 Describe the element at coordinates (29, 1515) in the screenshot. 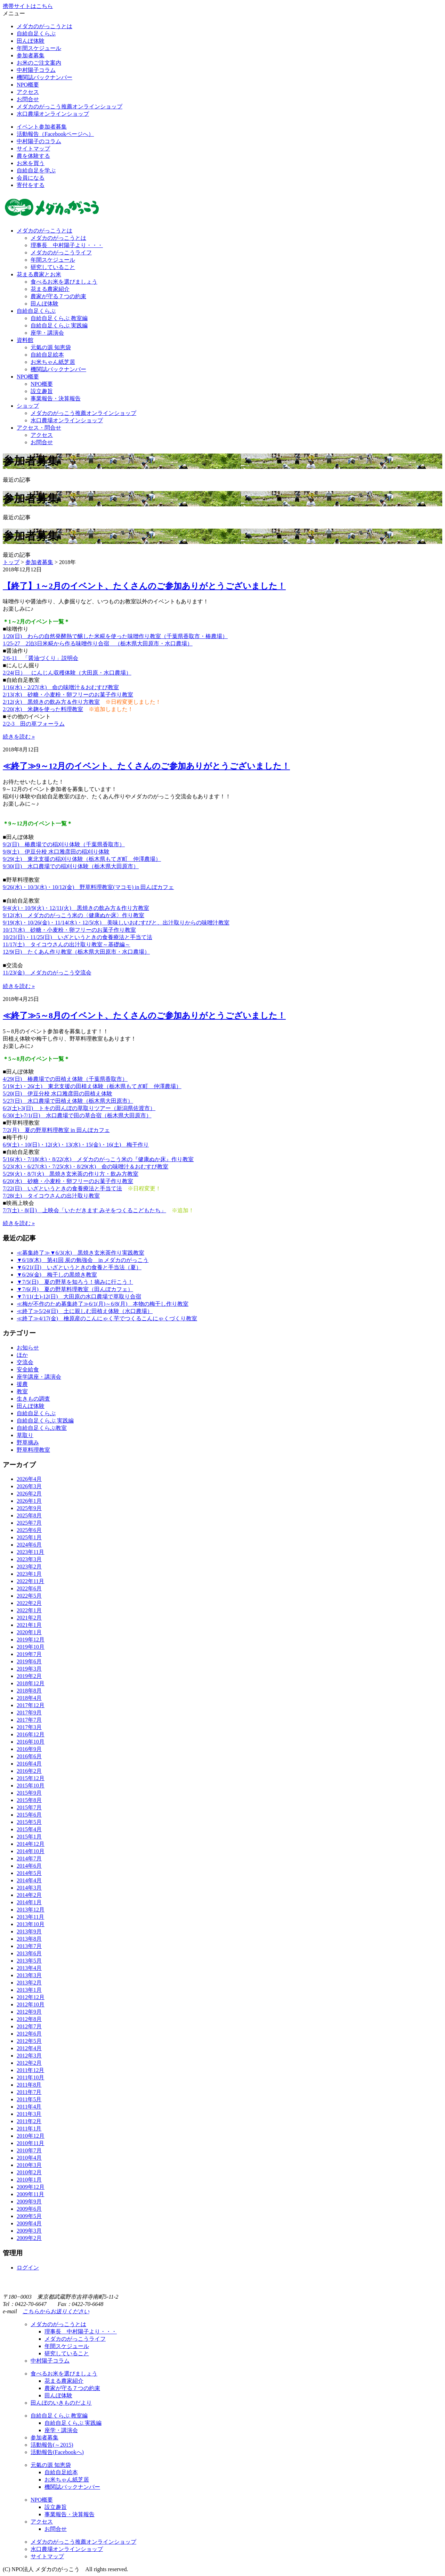

I see `2025年8月` at that location.